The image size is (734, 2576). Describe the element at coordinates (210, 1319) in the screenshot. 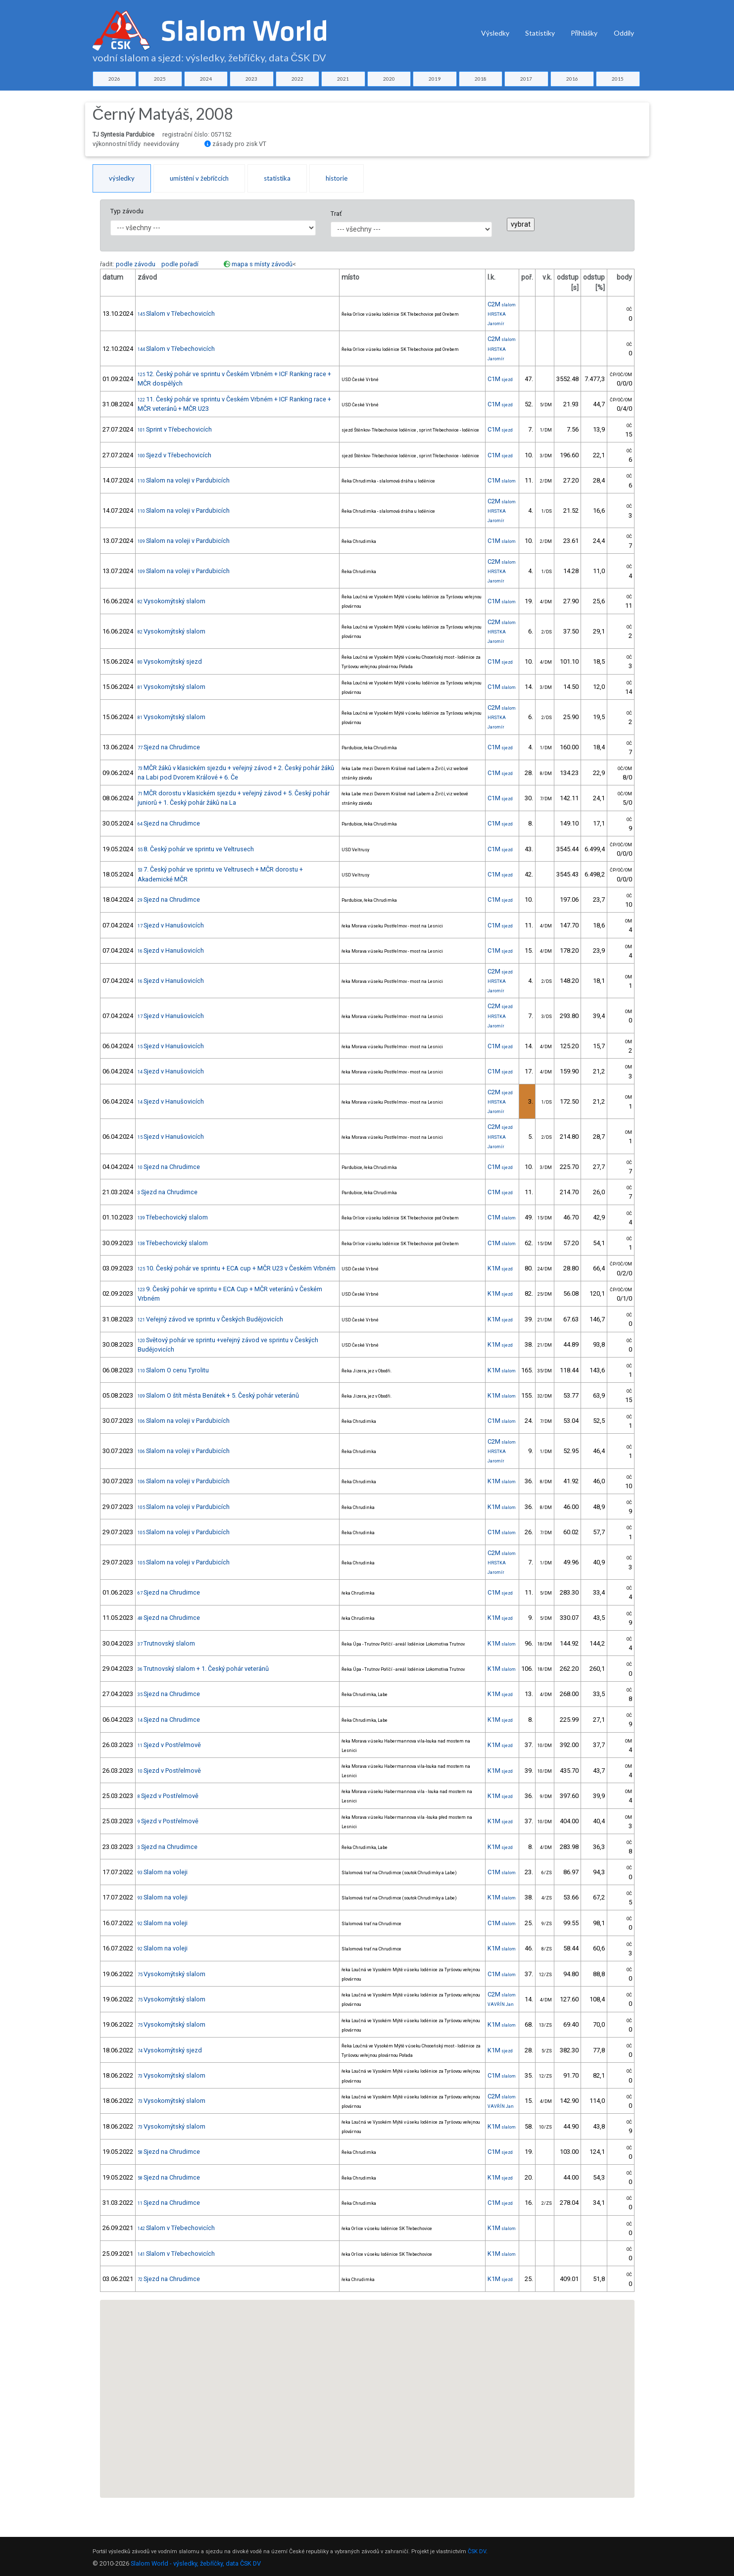

I see `Veřejný závod ve sprintu v Českých Budějovicích` at that location.